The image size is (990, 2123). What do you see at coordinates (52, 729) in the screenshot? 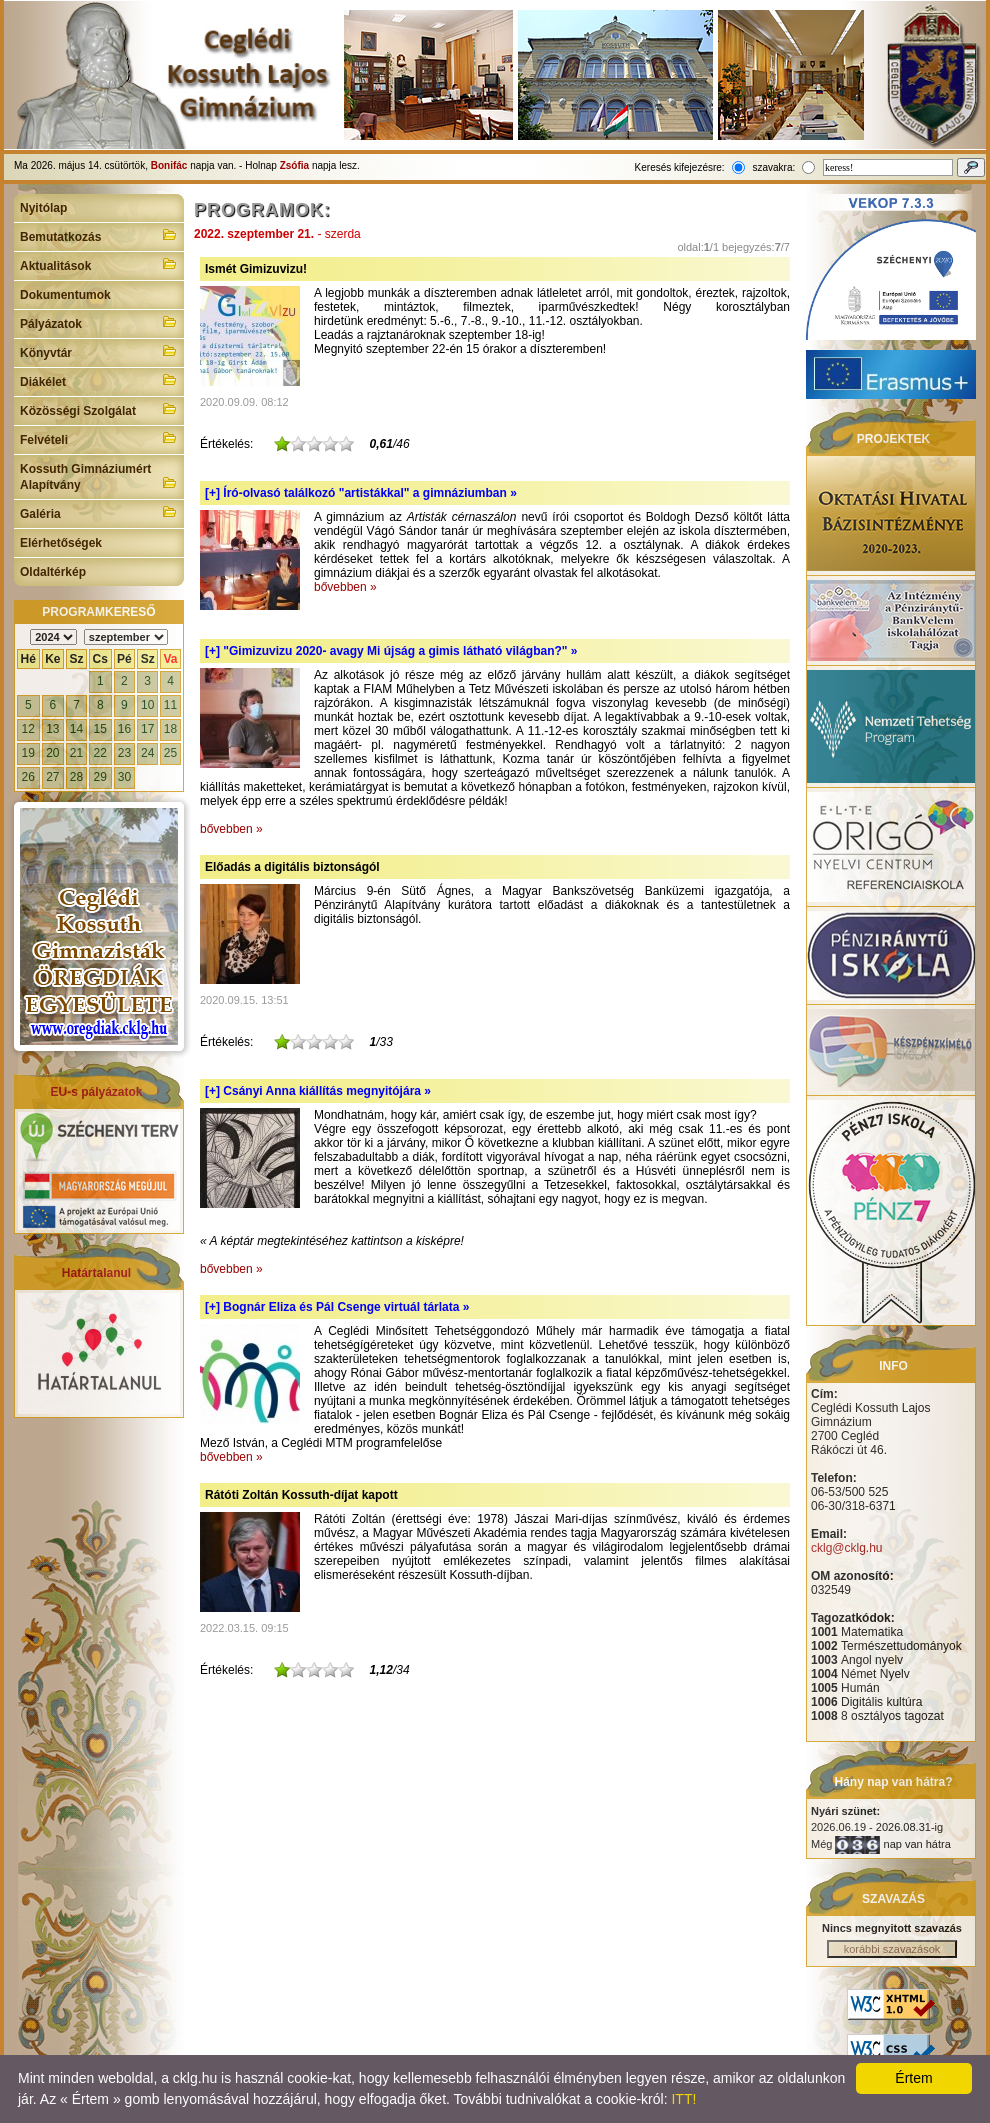
I see `13` at bounding box center [52, 729].